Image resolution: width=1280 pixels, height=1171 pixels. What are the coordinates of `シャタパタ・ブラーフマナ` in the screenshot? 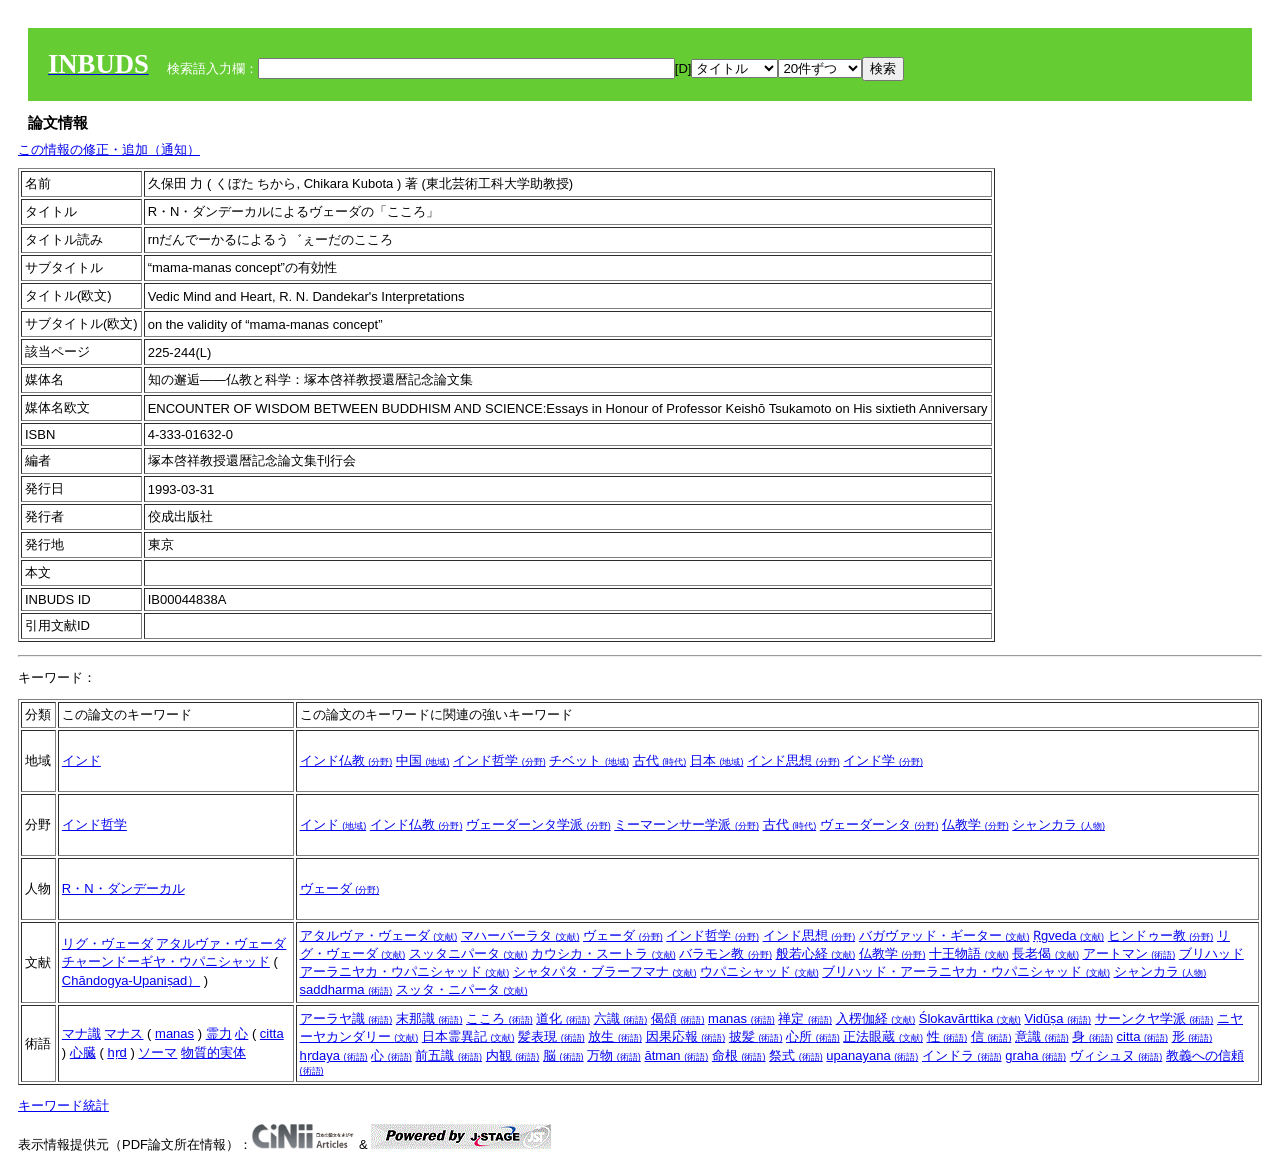 It's located at (605, 971).